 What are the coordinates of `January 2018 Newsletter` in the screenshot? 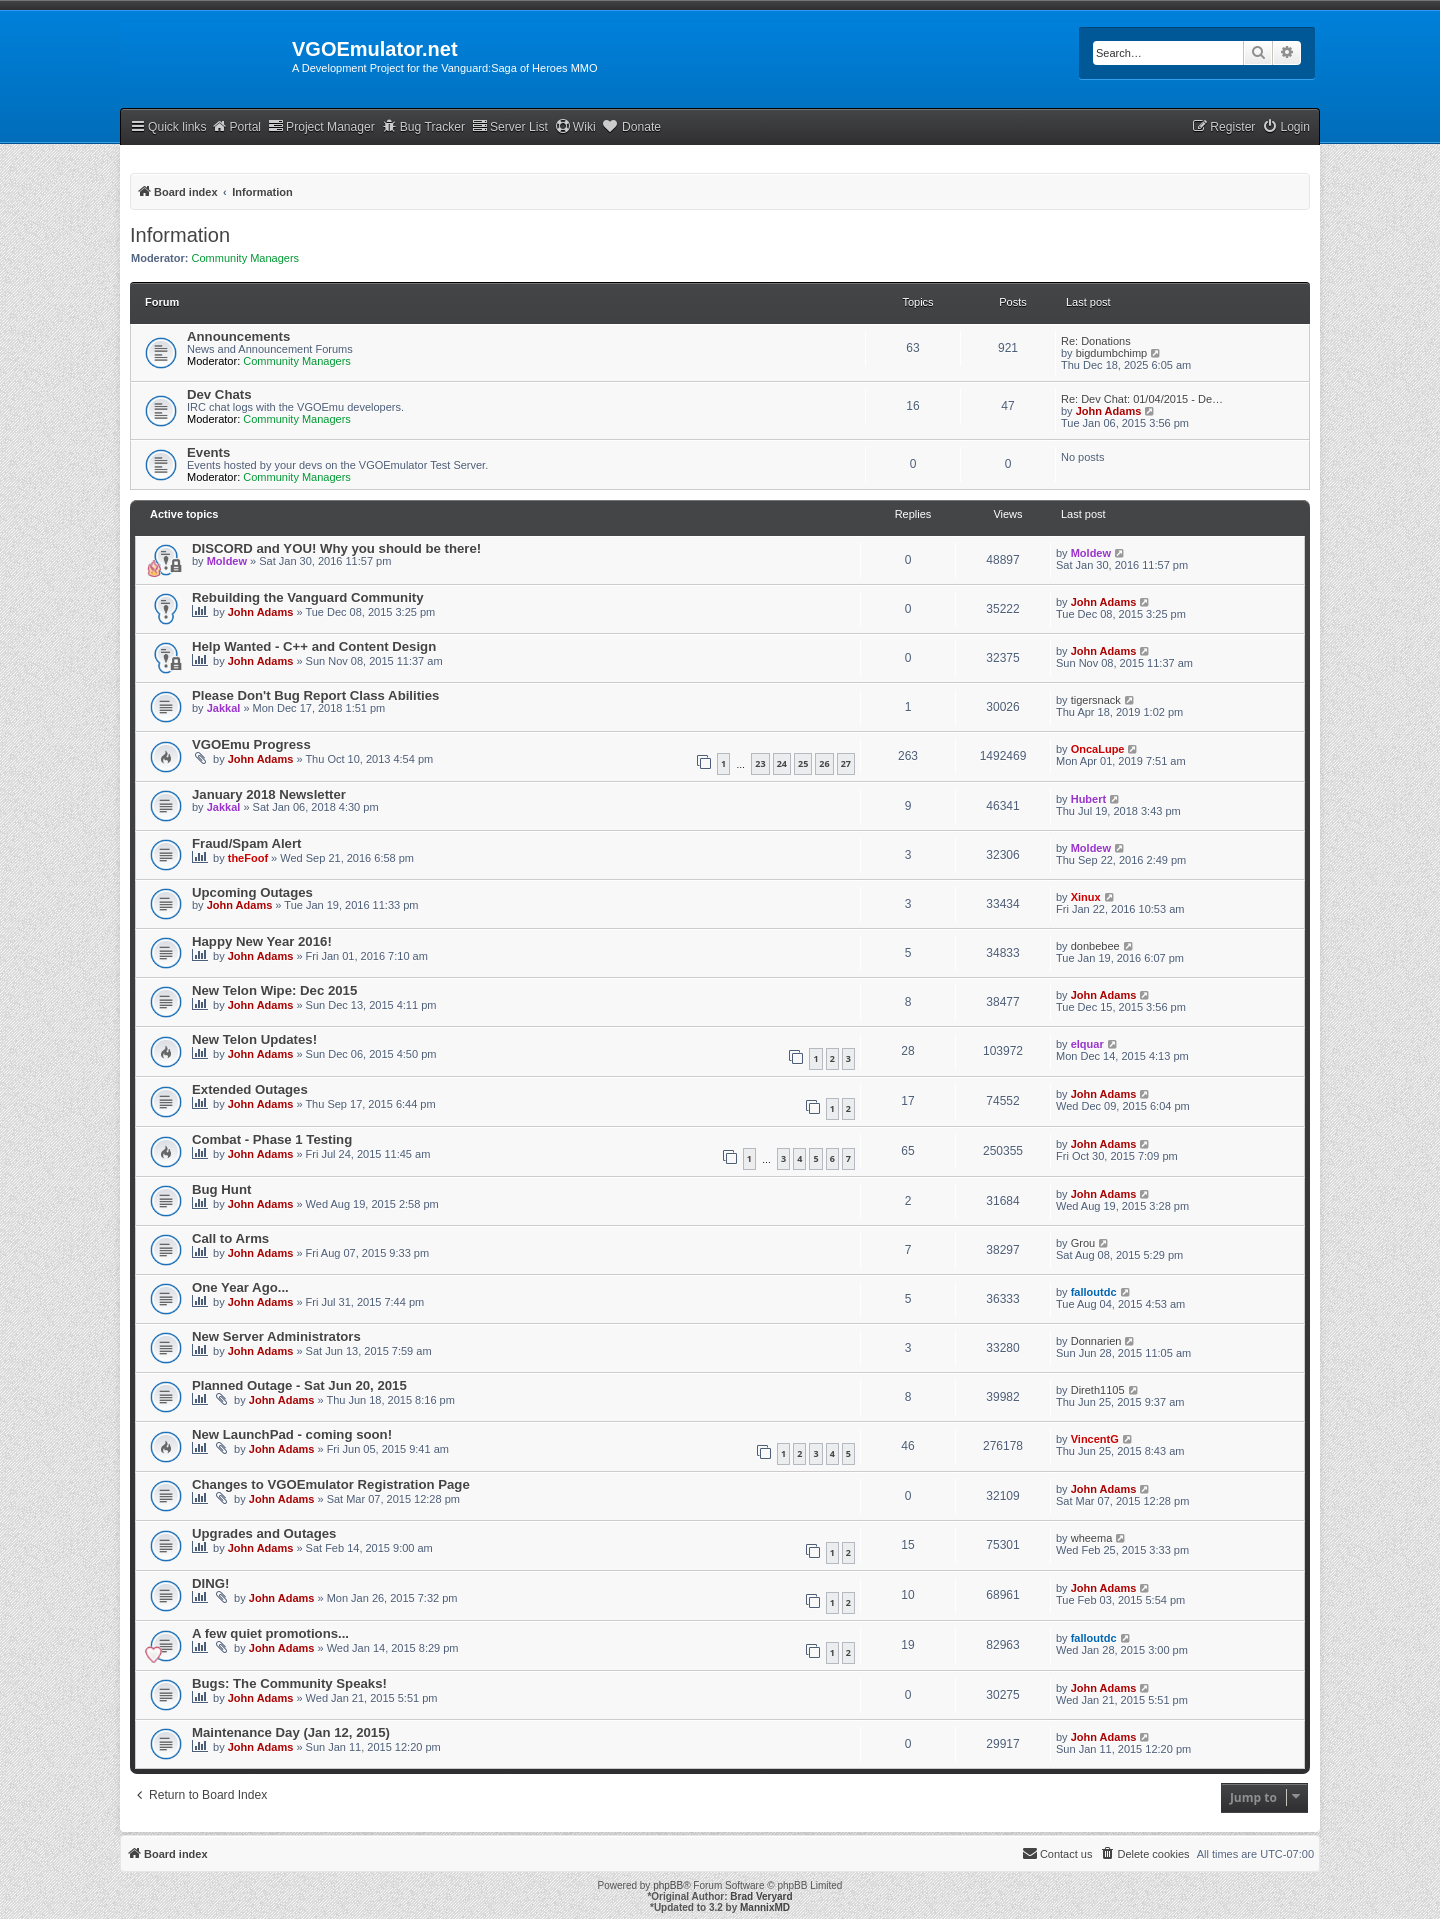 It's located at (269, 794).